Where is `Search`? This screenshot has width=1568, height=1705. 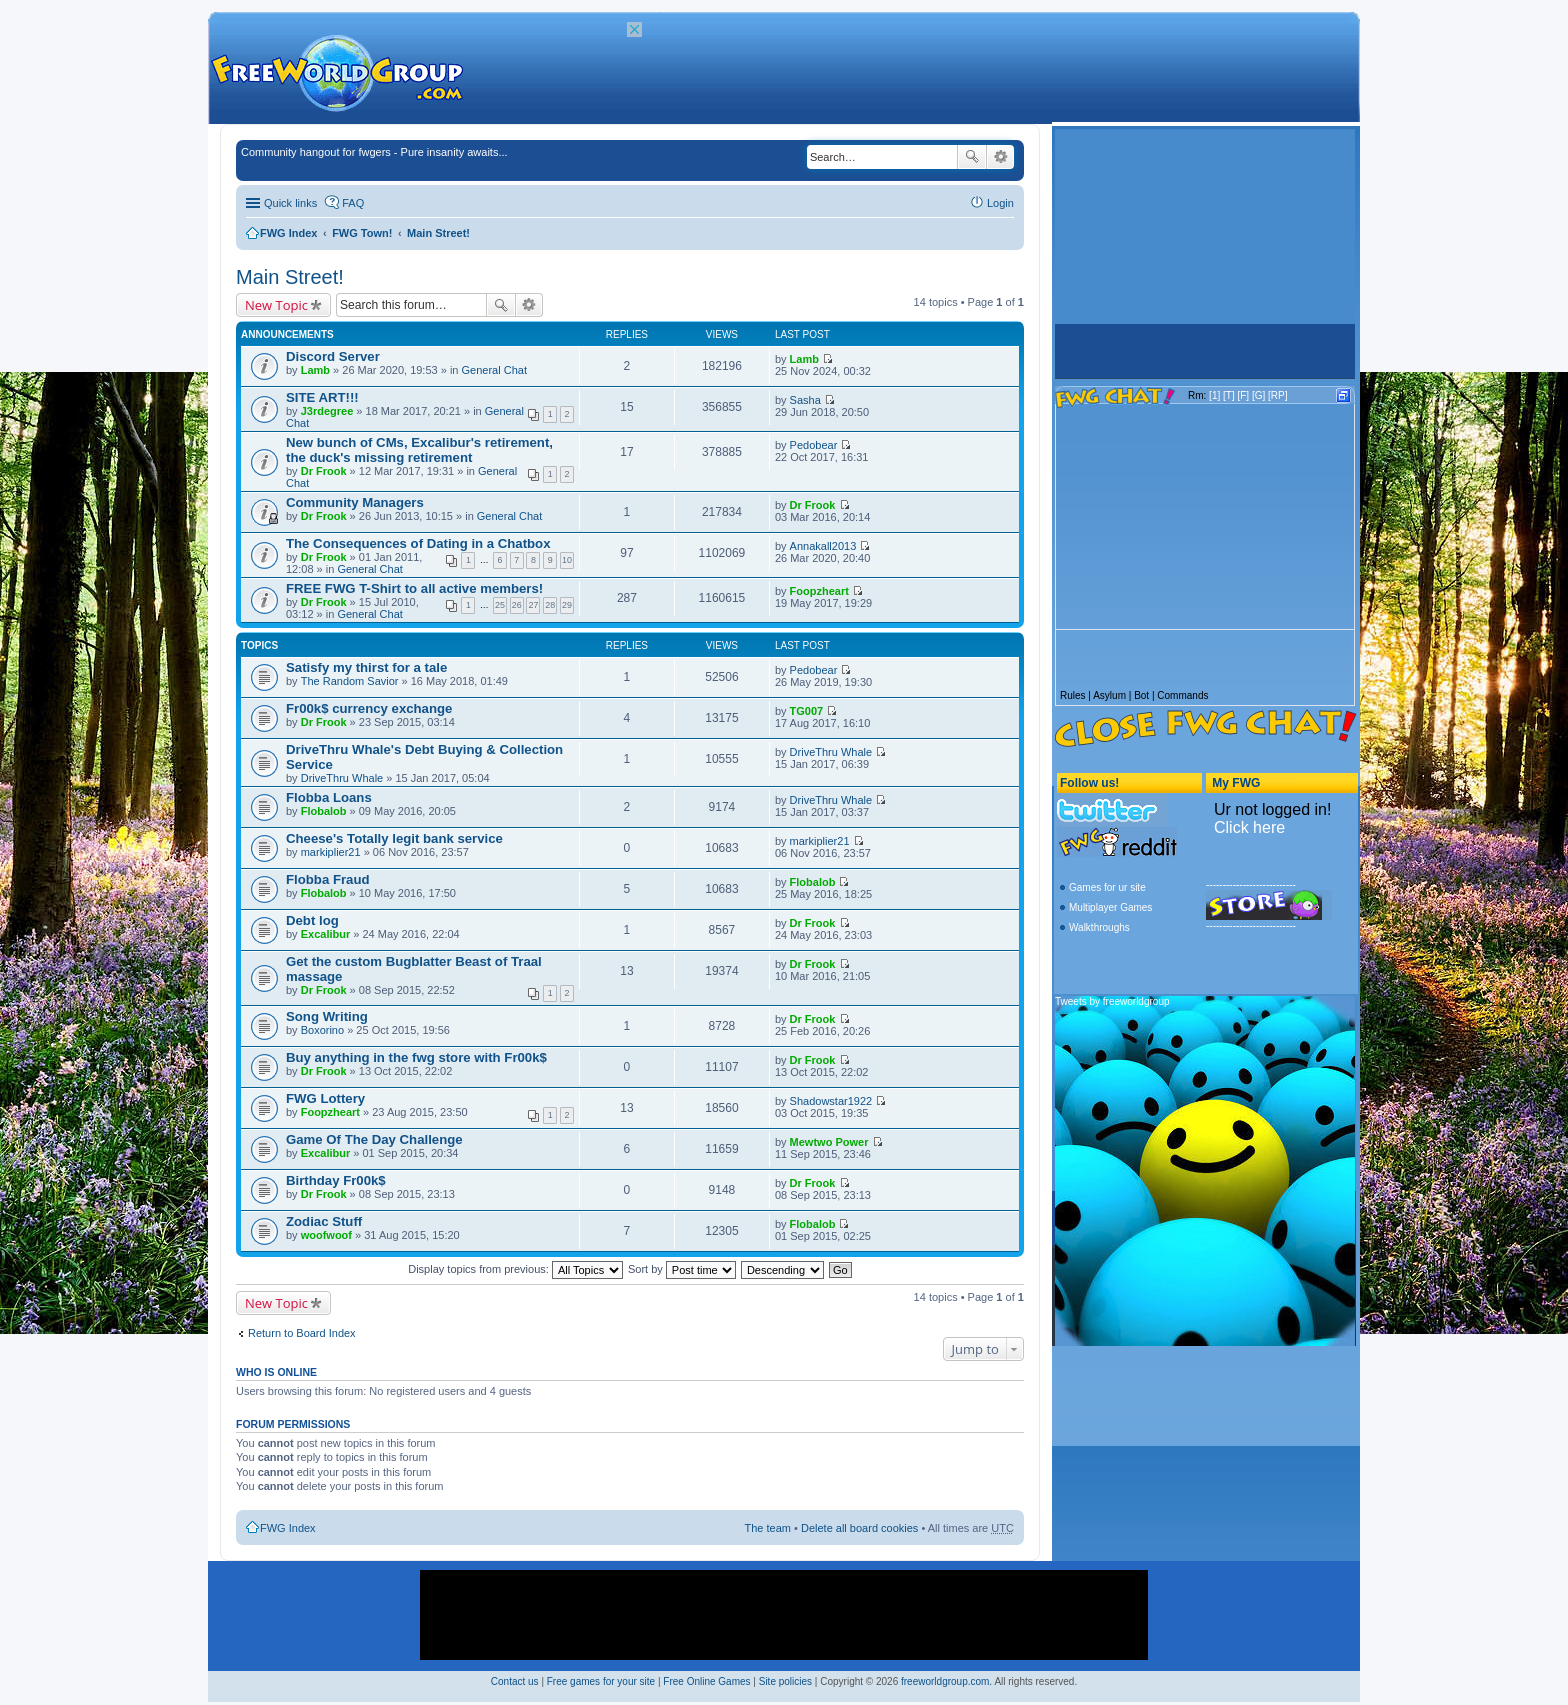
Search is located at coordinates (972, 157).